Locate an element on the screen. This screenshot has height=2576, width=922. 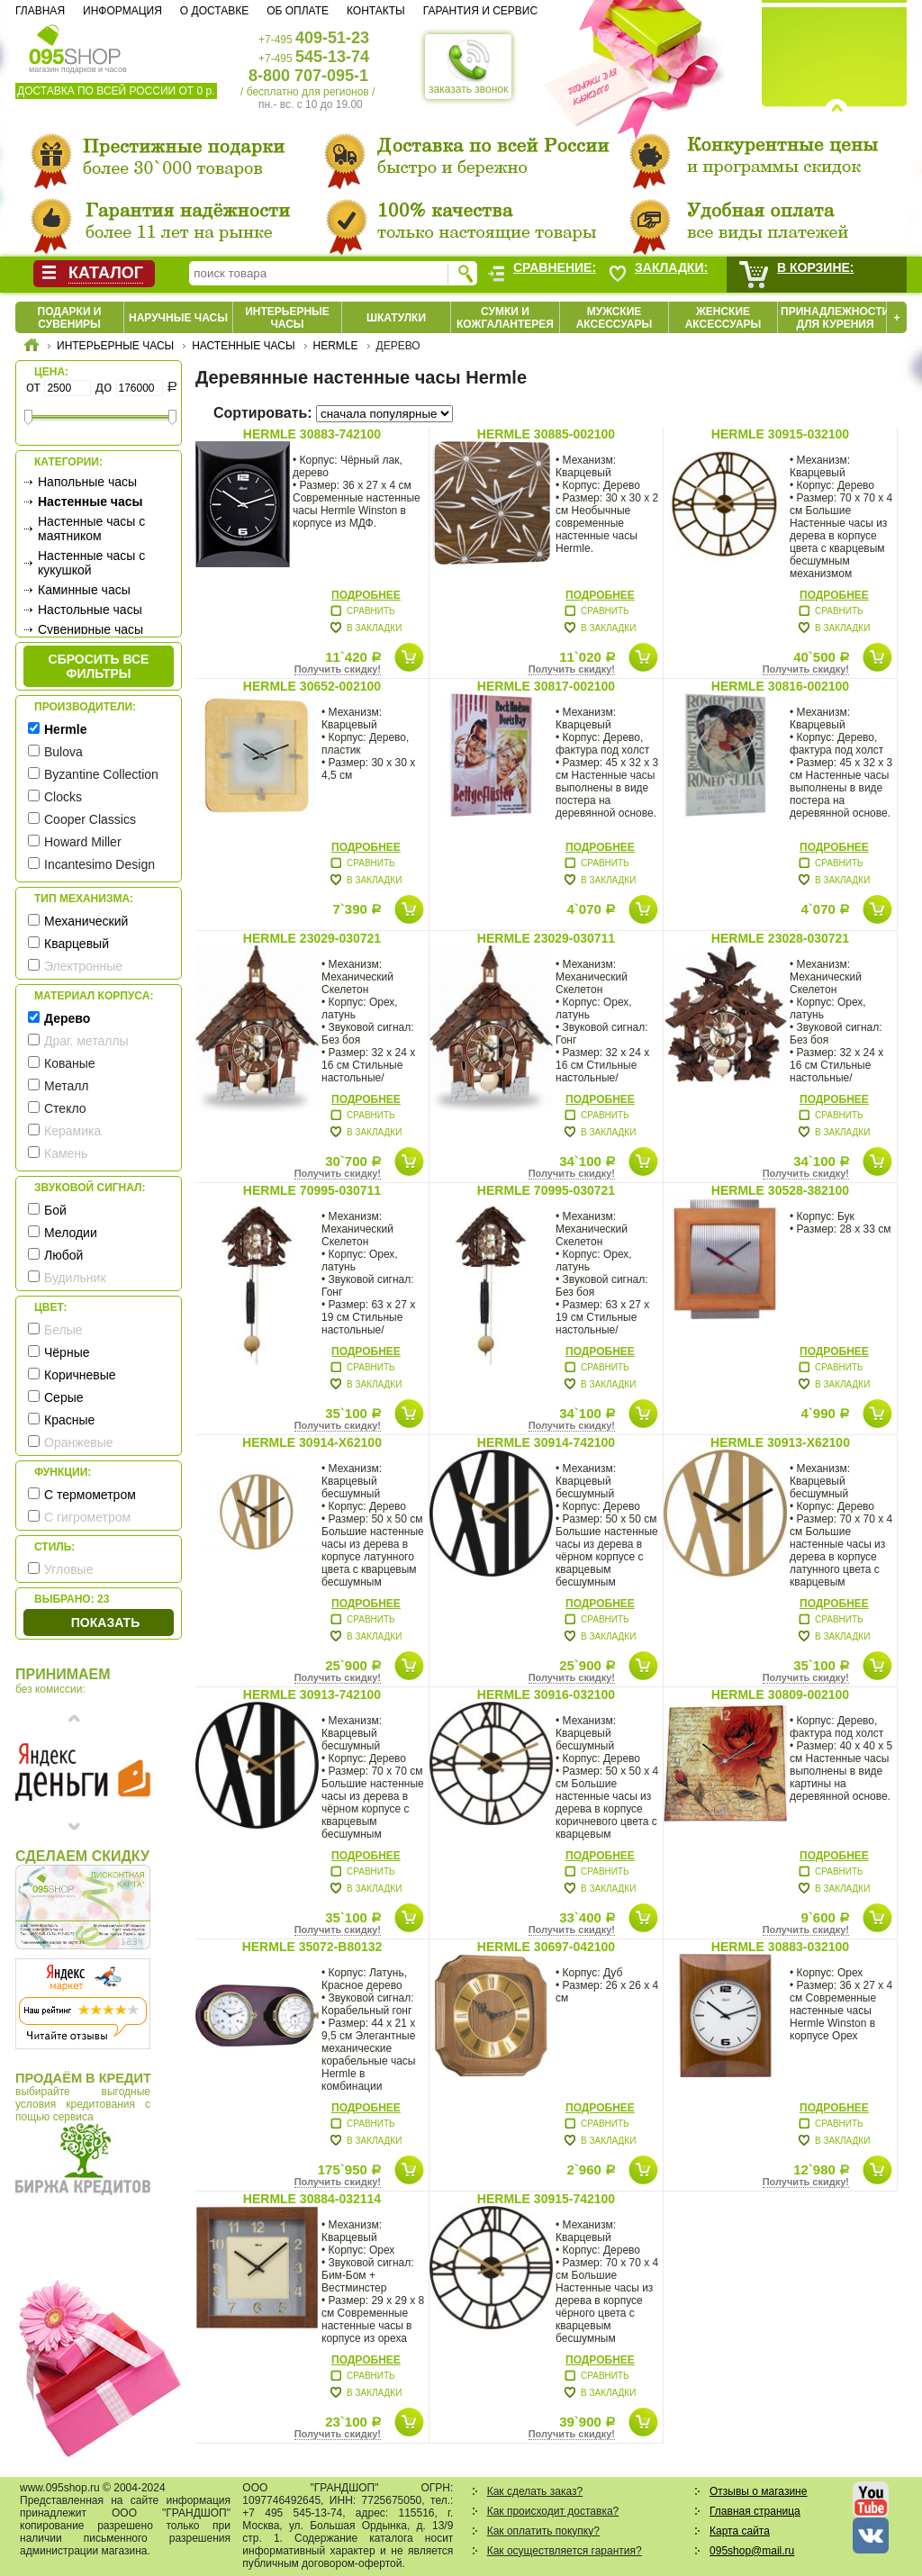
Информация is located at coordinates (122, 11).